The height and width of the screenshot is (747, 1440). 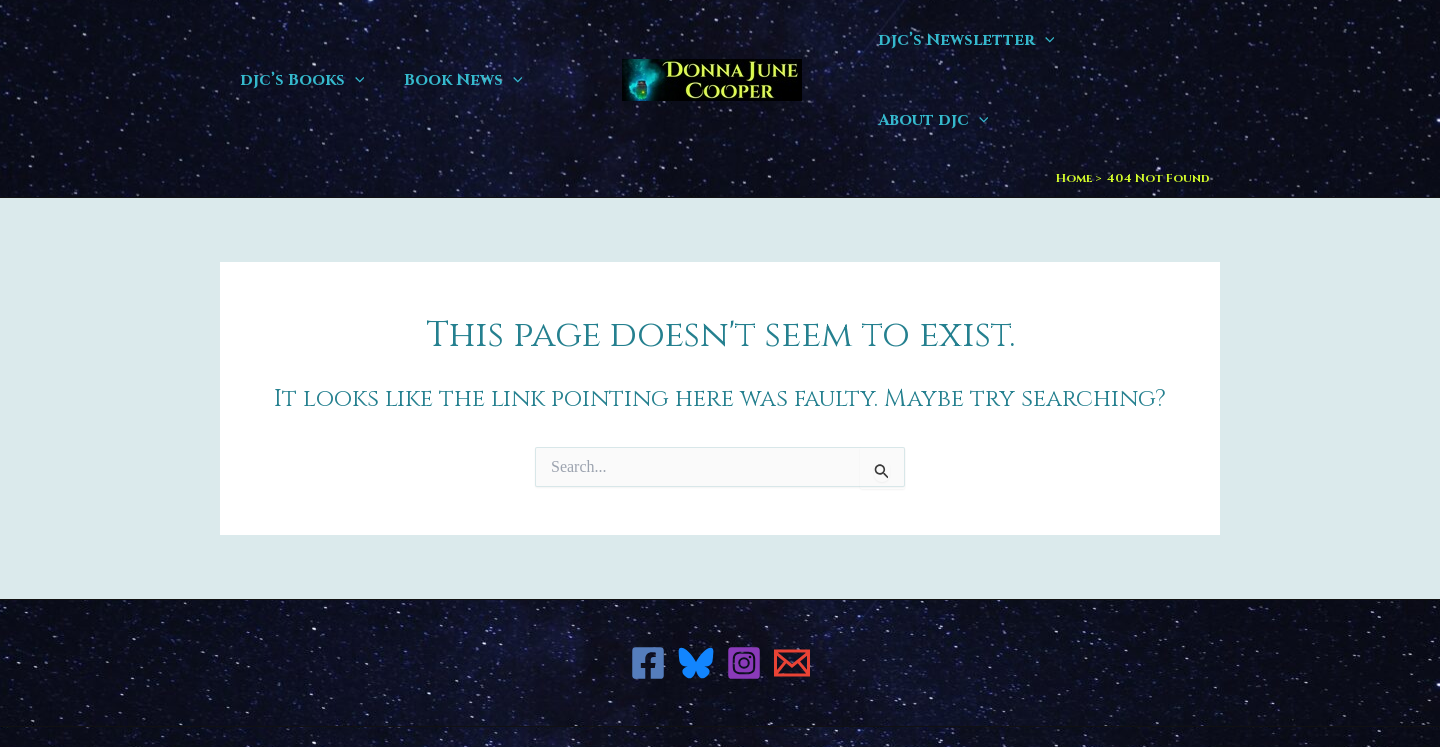 I want to click on [Instagram], so click(x=744, y=583).